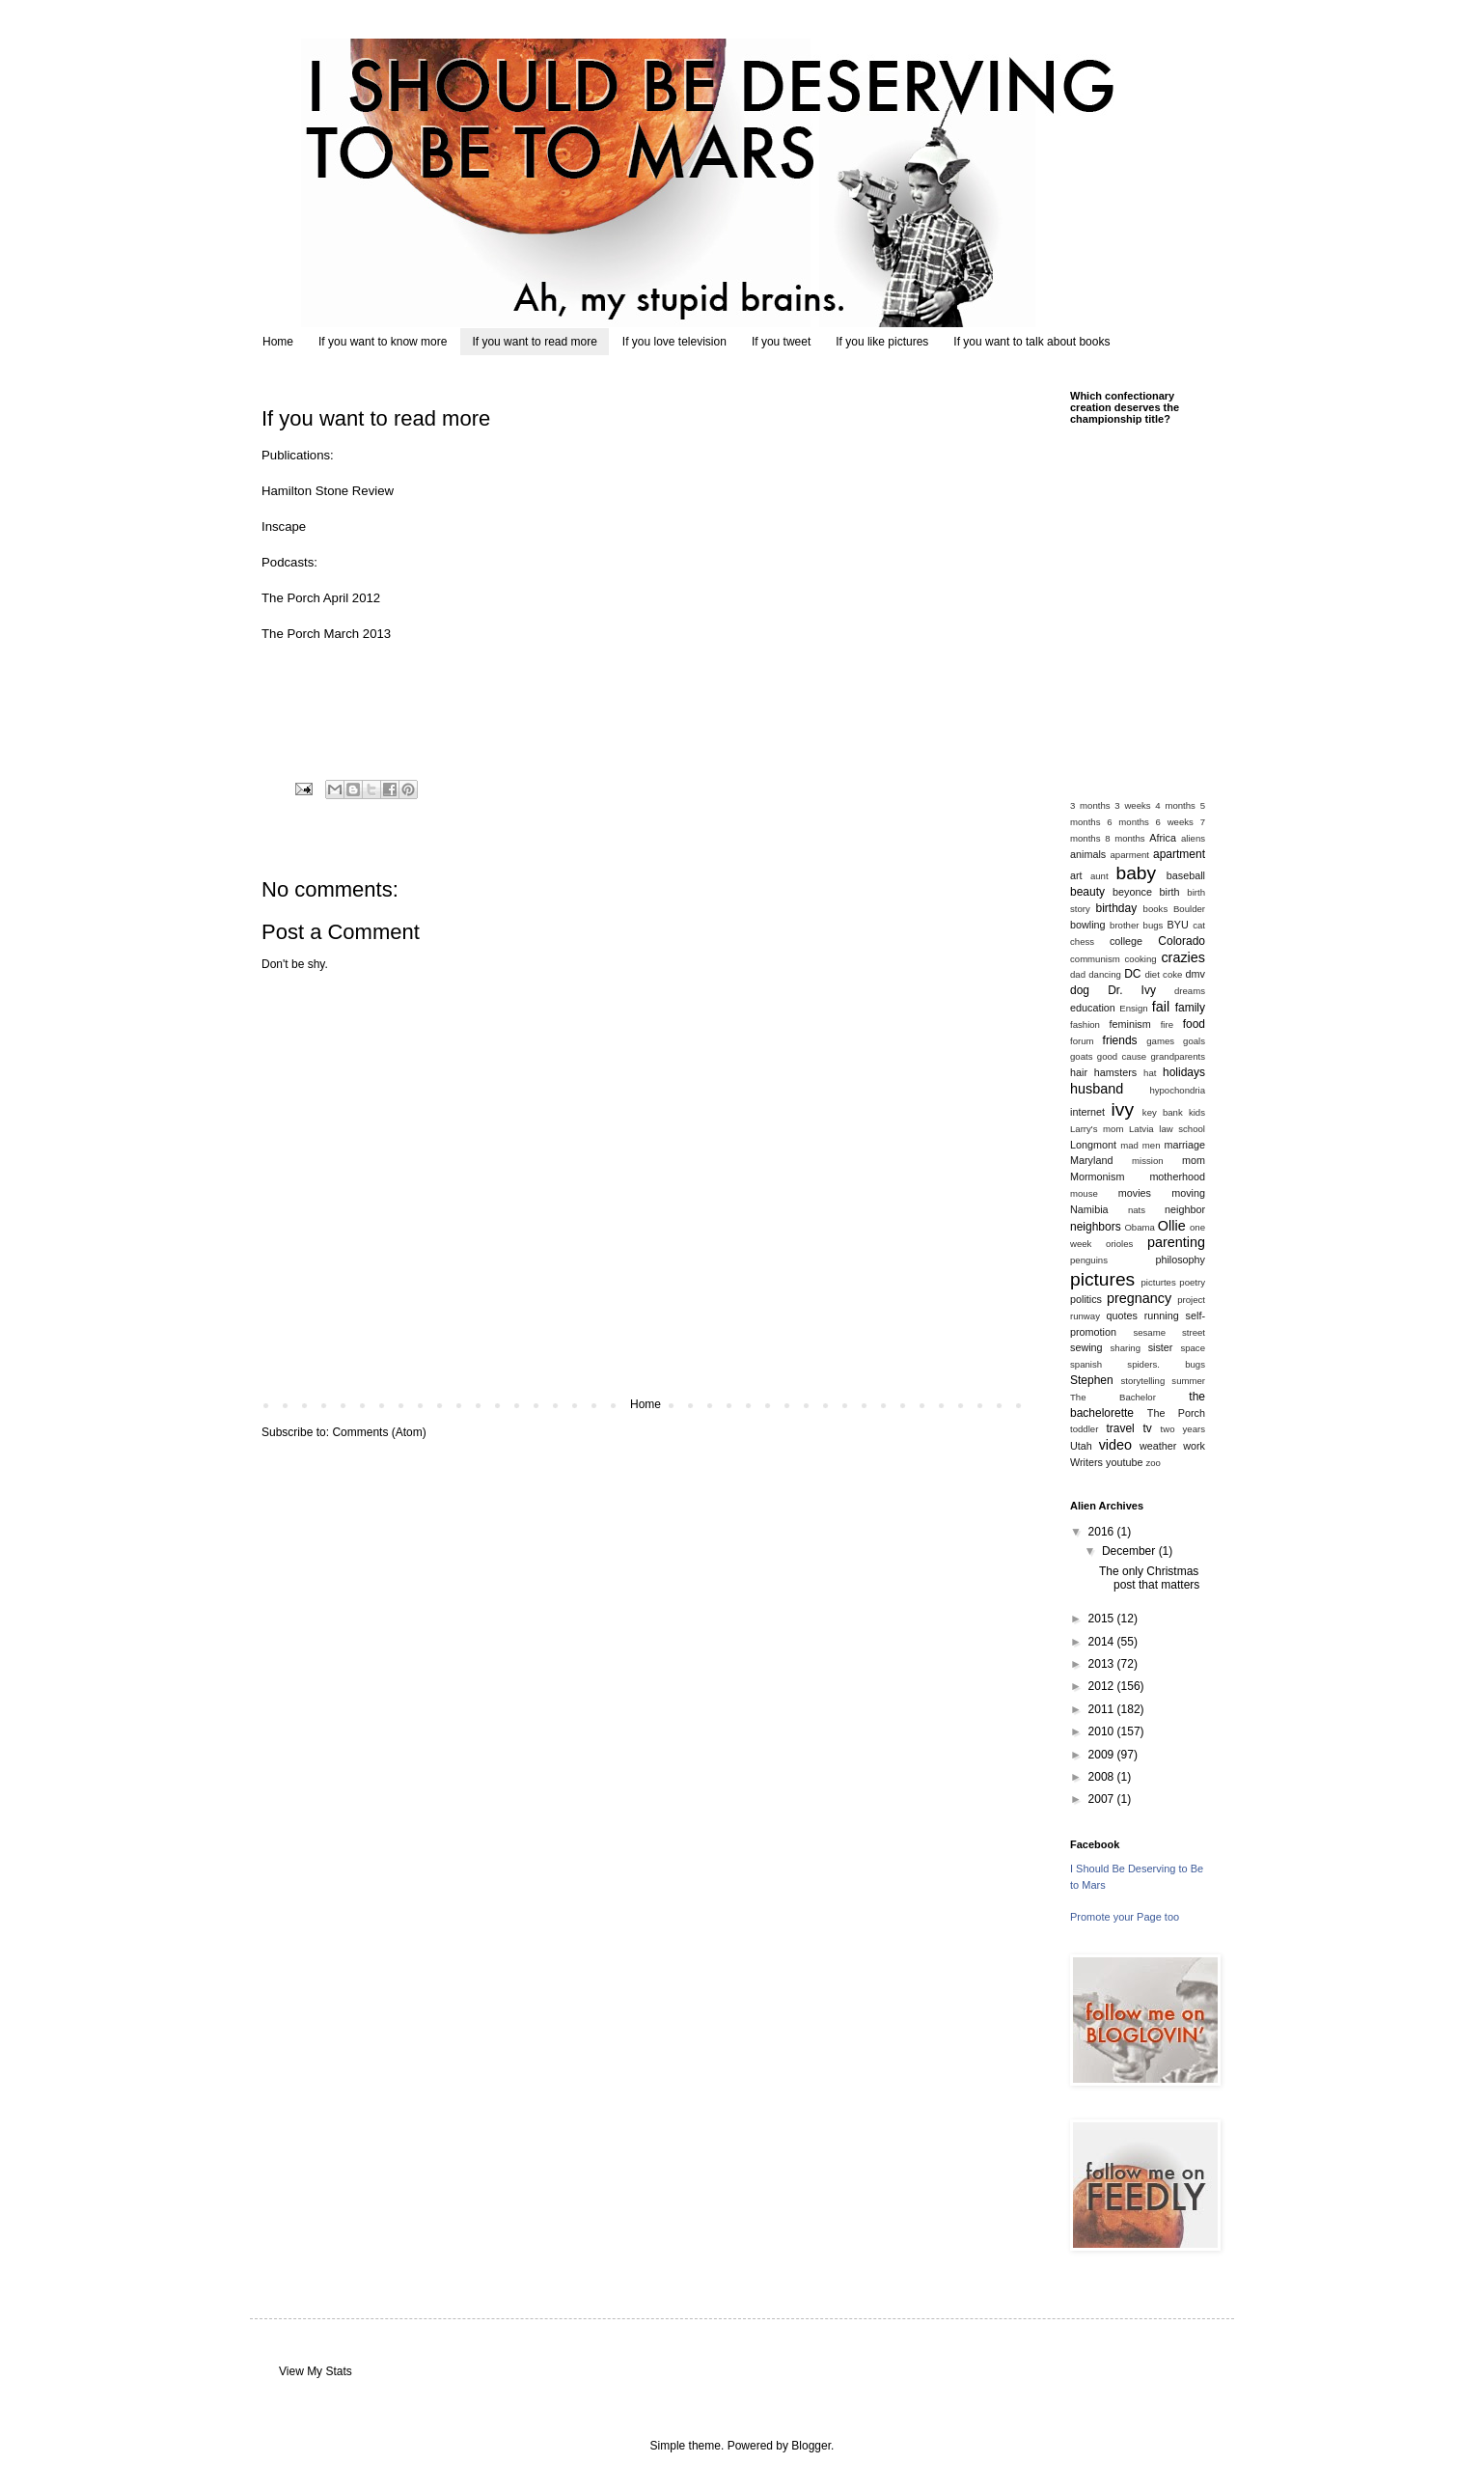 The width and height of the screenshot is (1484, 2492). Describe the element at coordinates (781, 341) in the screenshot. I see `If you tweet` at that location.